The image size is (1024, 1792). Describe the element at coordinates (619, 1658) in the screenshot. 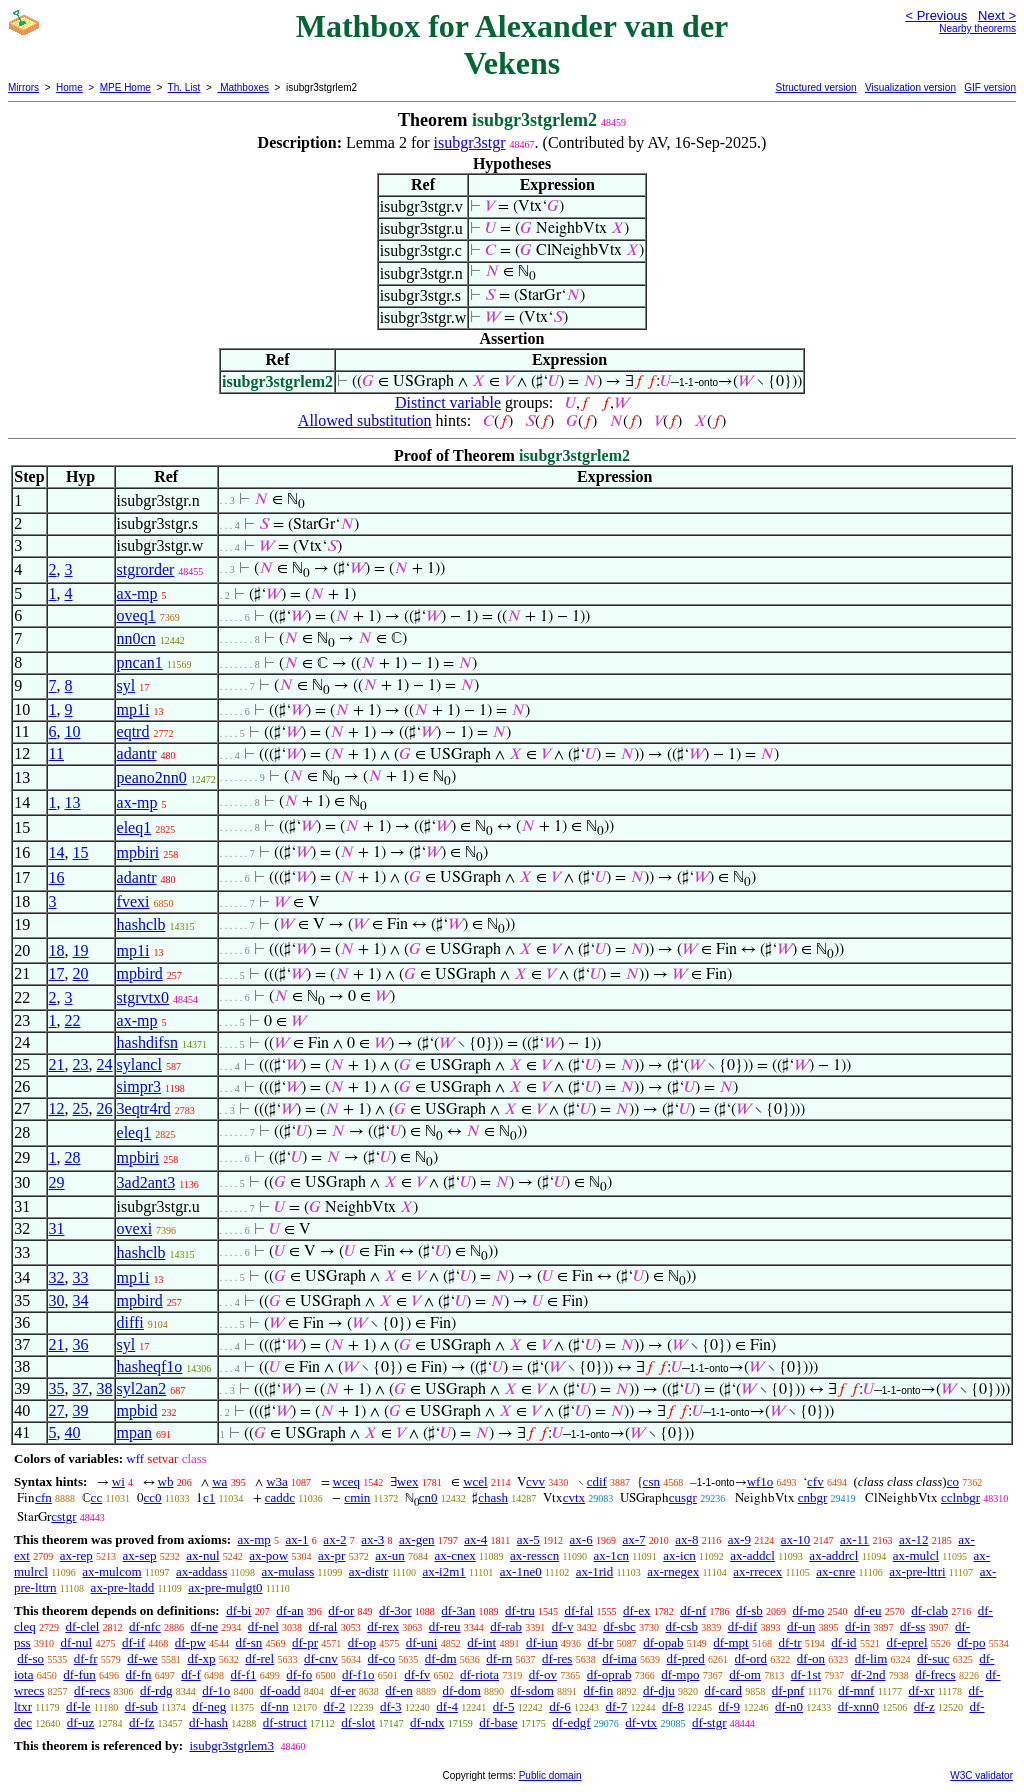

I see `df-ima` at that location.